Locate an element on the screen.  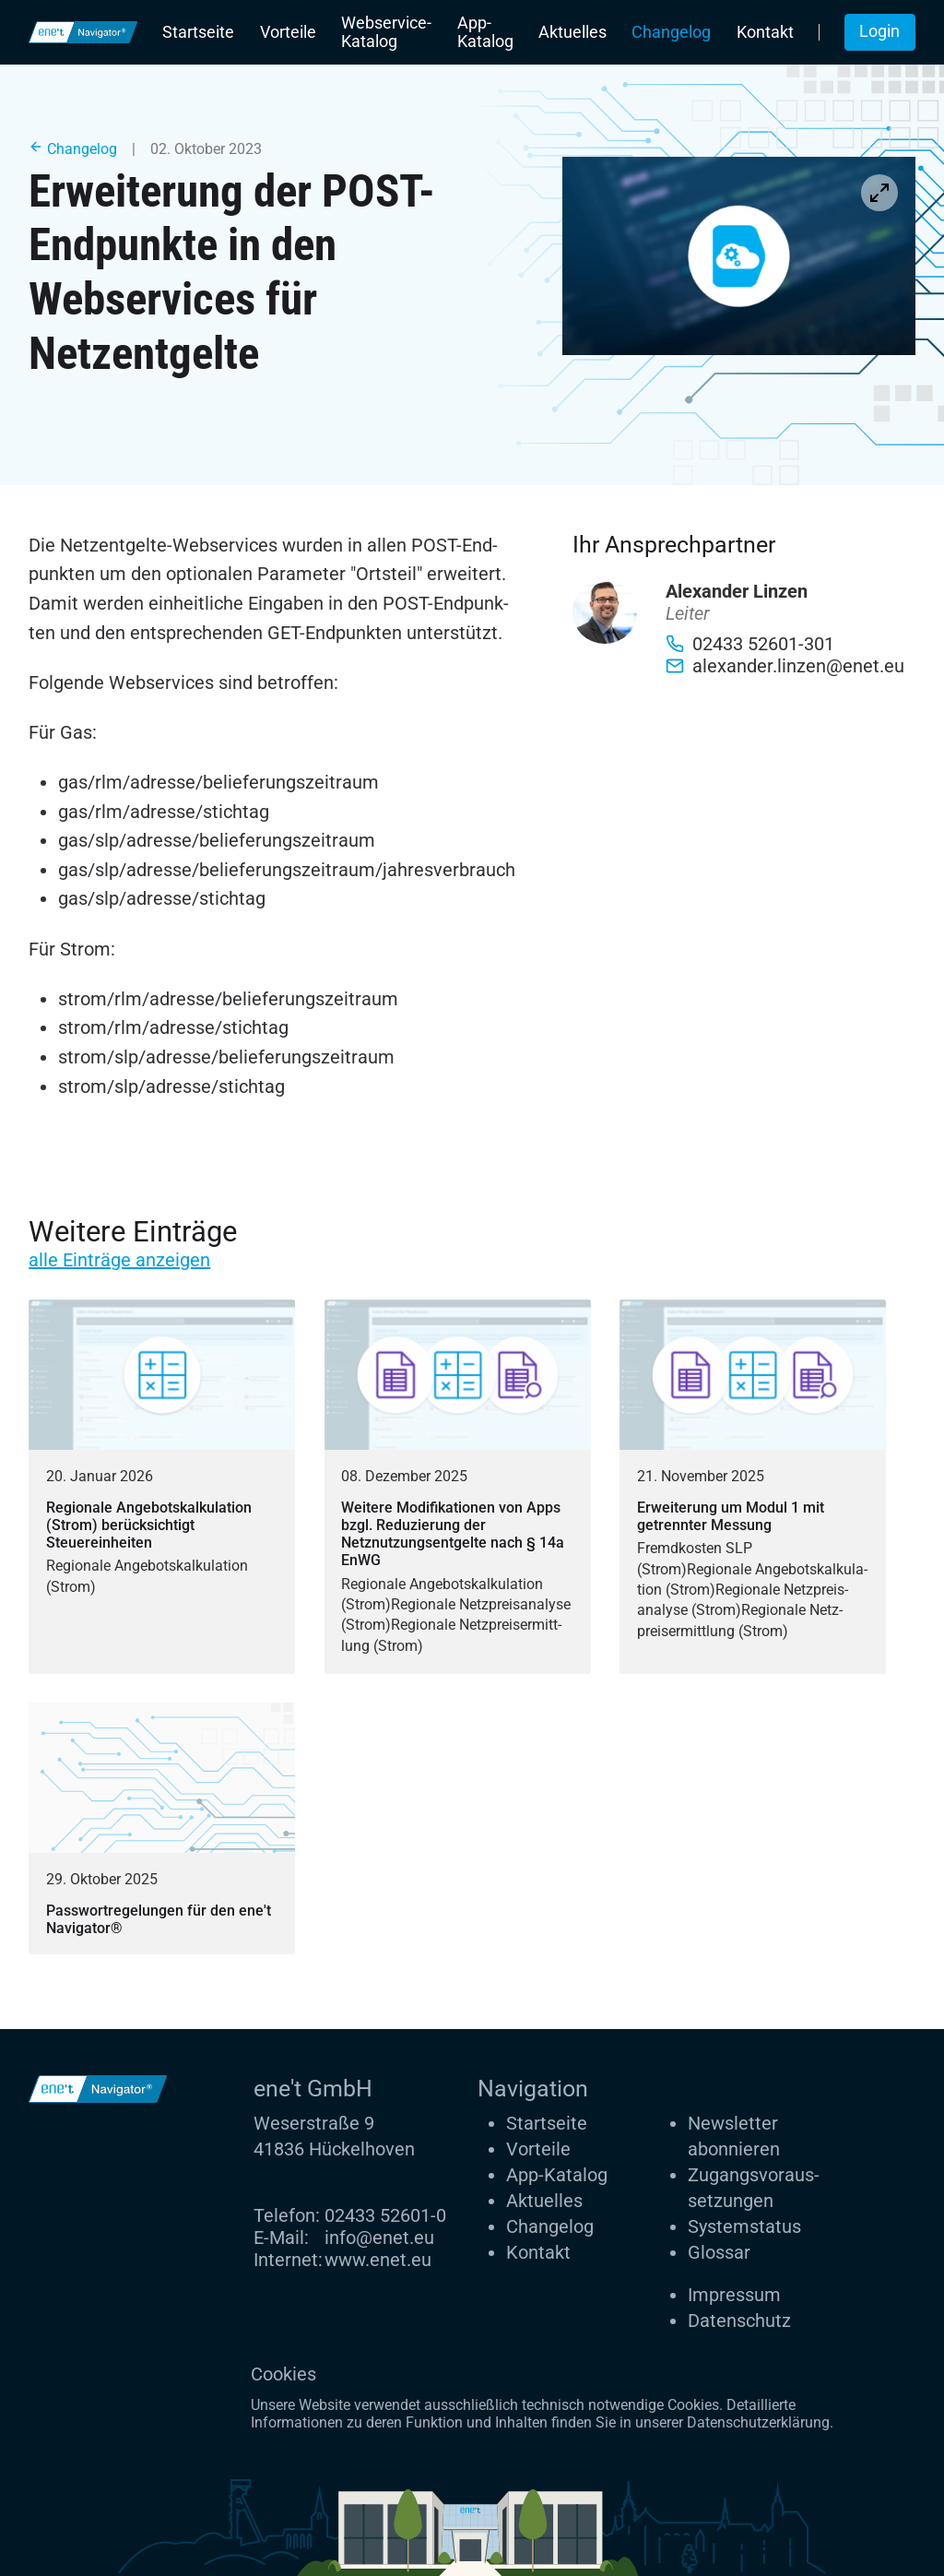
info@enet.eu is located at coordinates (379, 2237).